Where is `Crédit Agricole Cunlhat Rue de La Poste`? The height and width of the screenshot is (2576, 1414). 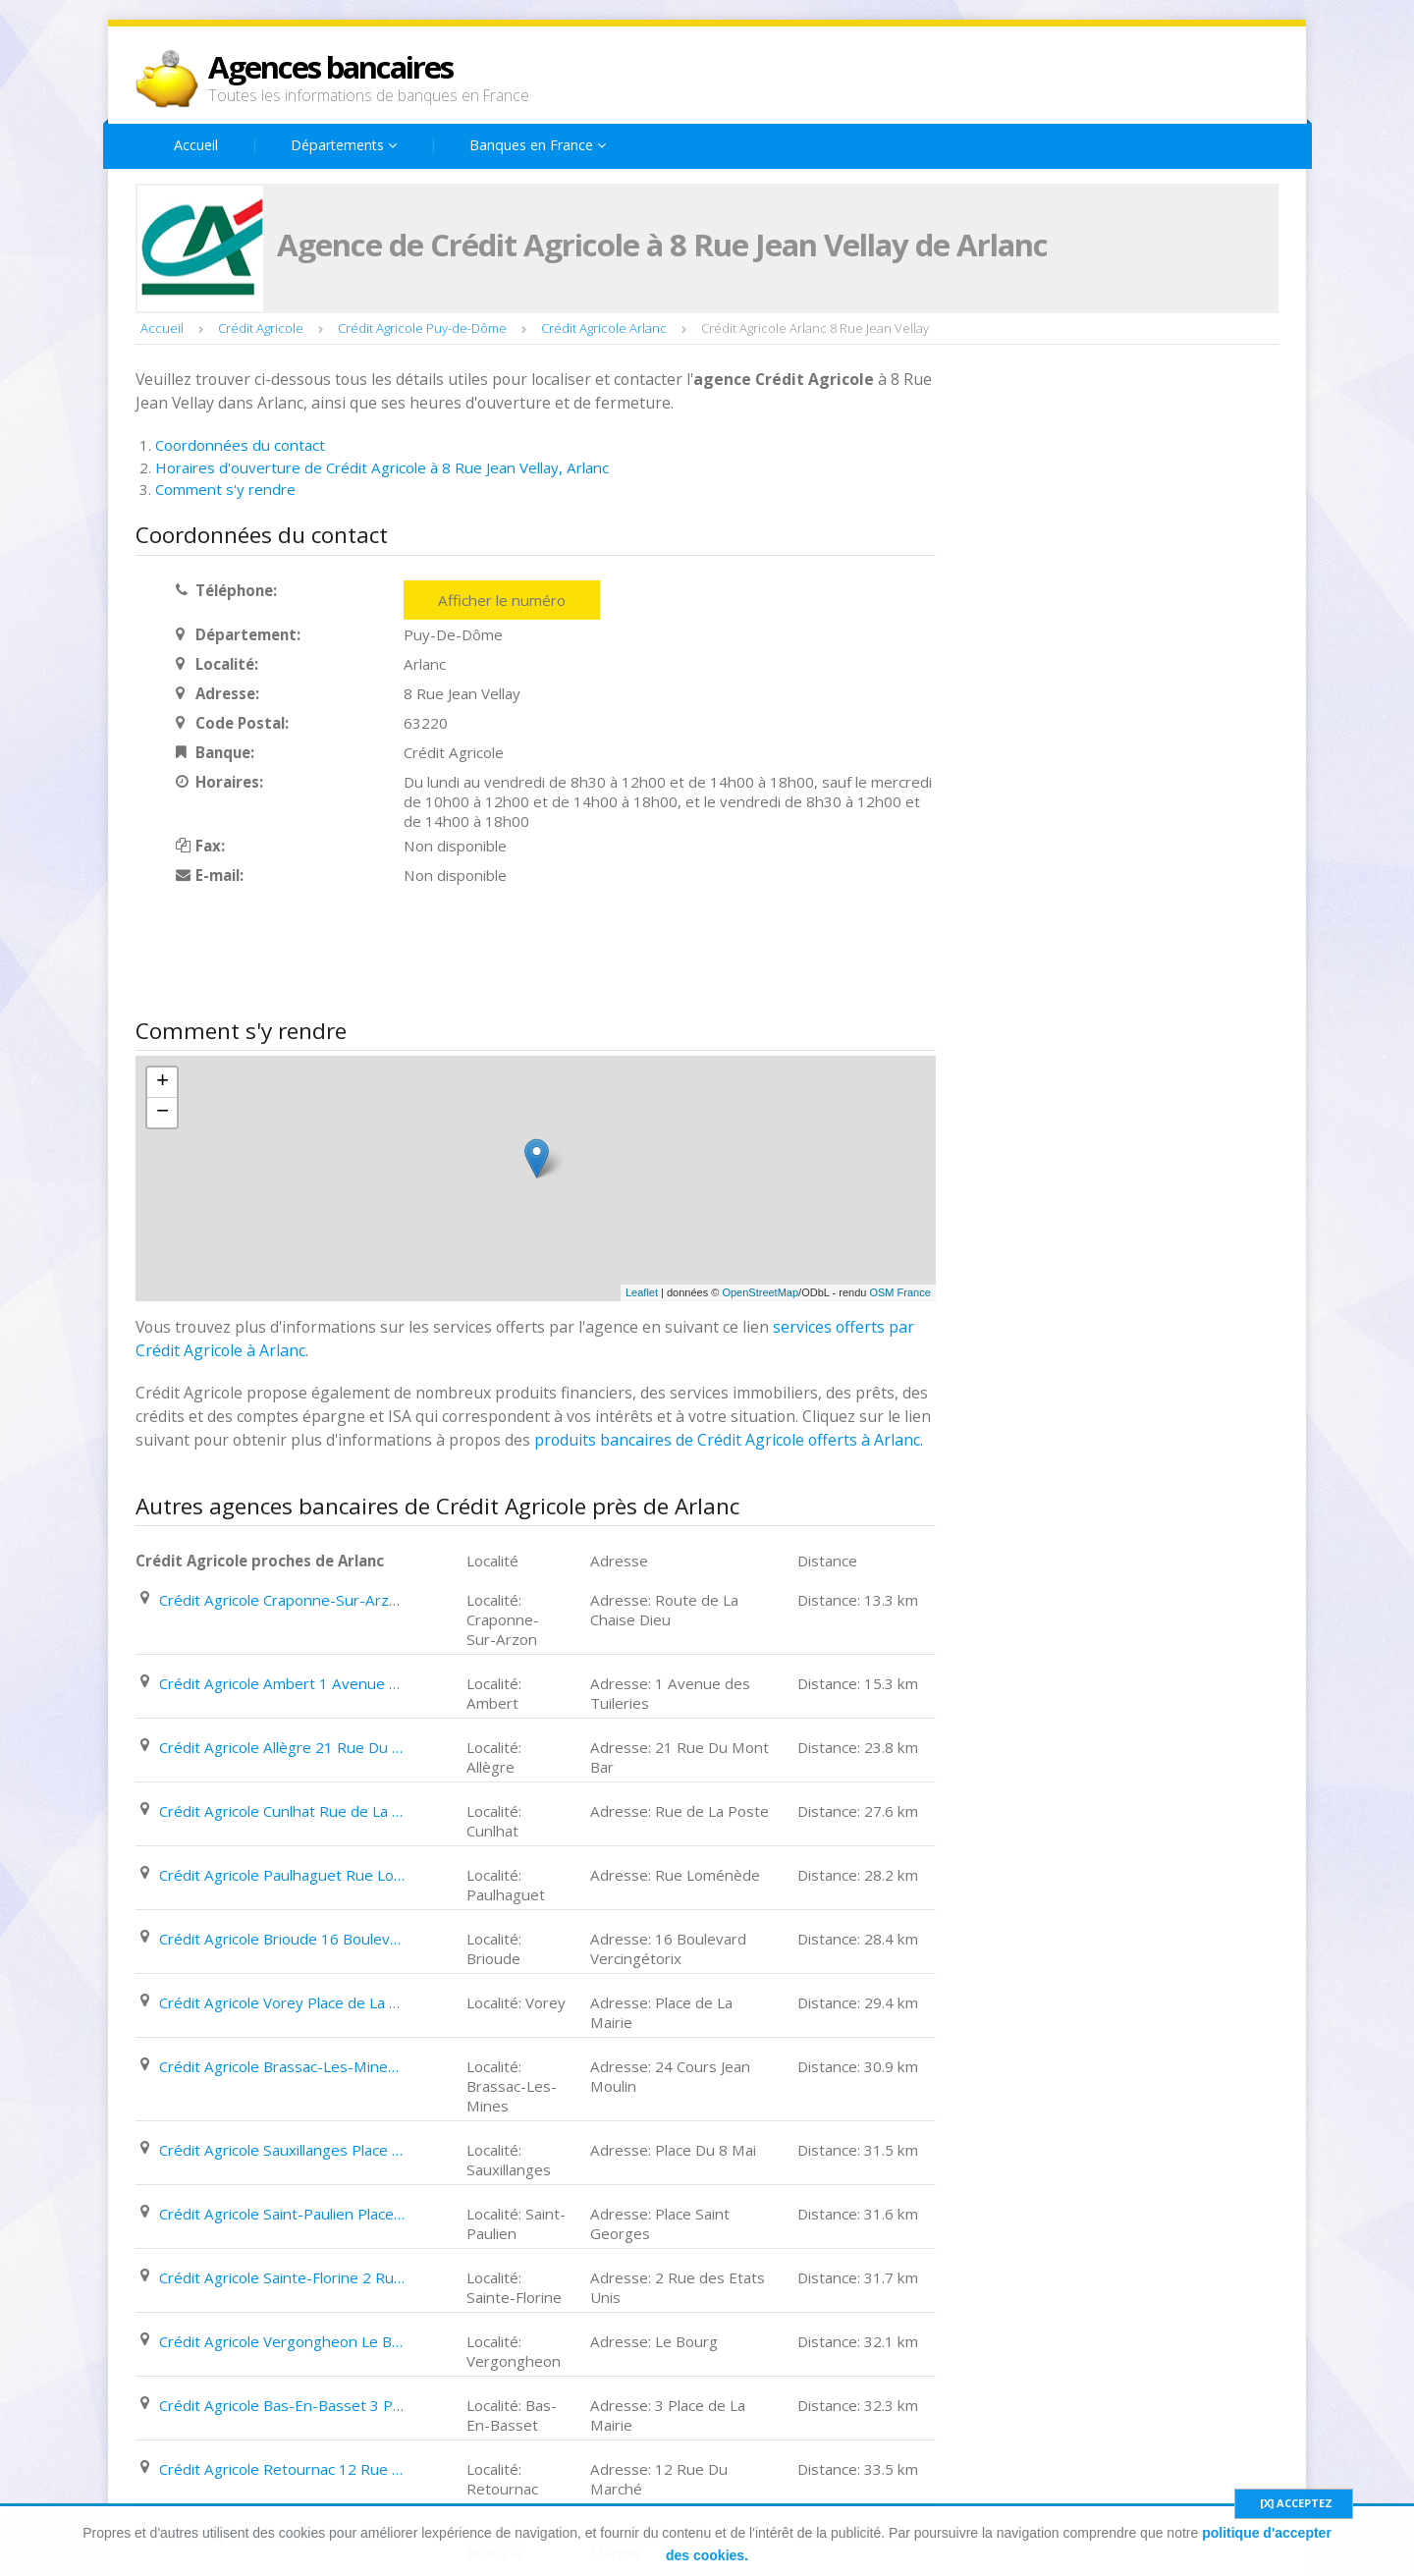
Crédit Agricole Cunlhat Rue de La Poste is located at coordinates (282, 1811).